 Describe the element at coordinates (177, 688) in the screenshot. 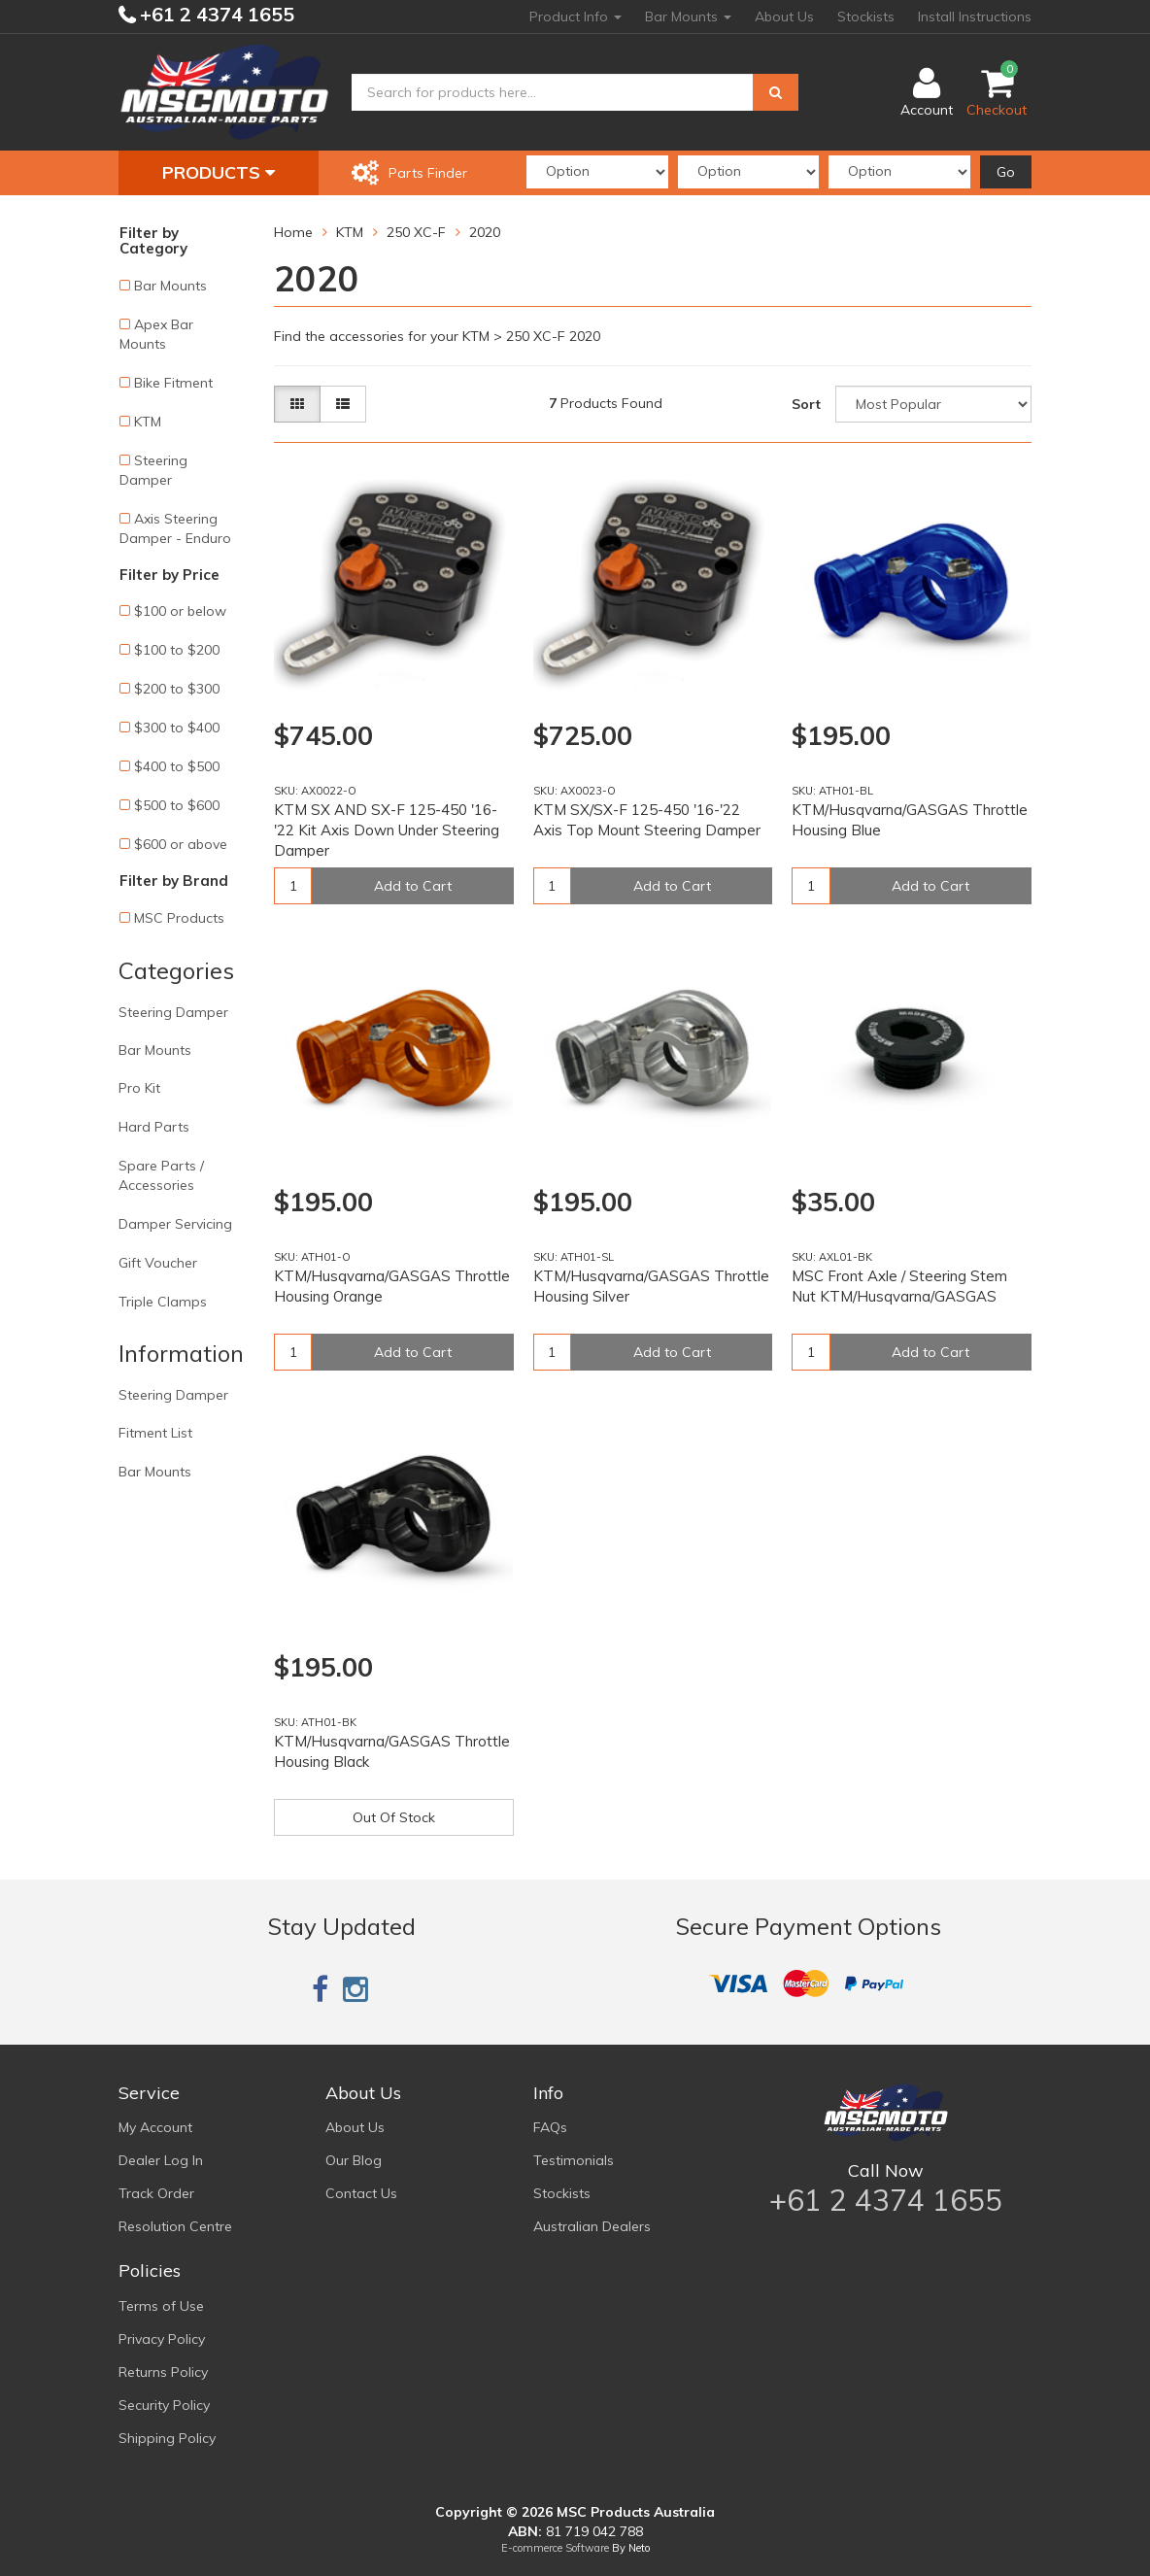

I see `$200 to $300` at that location.